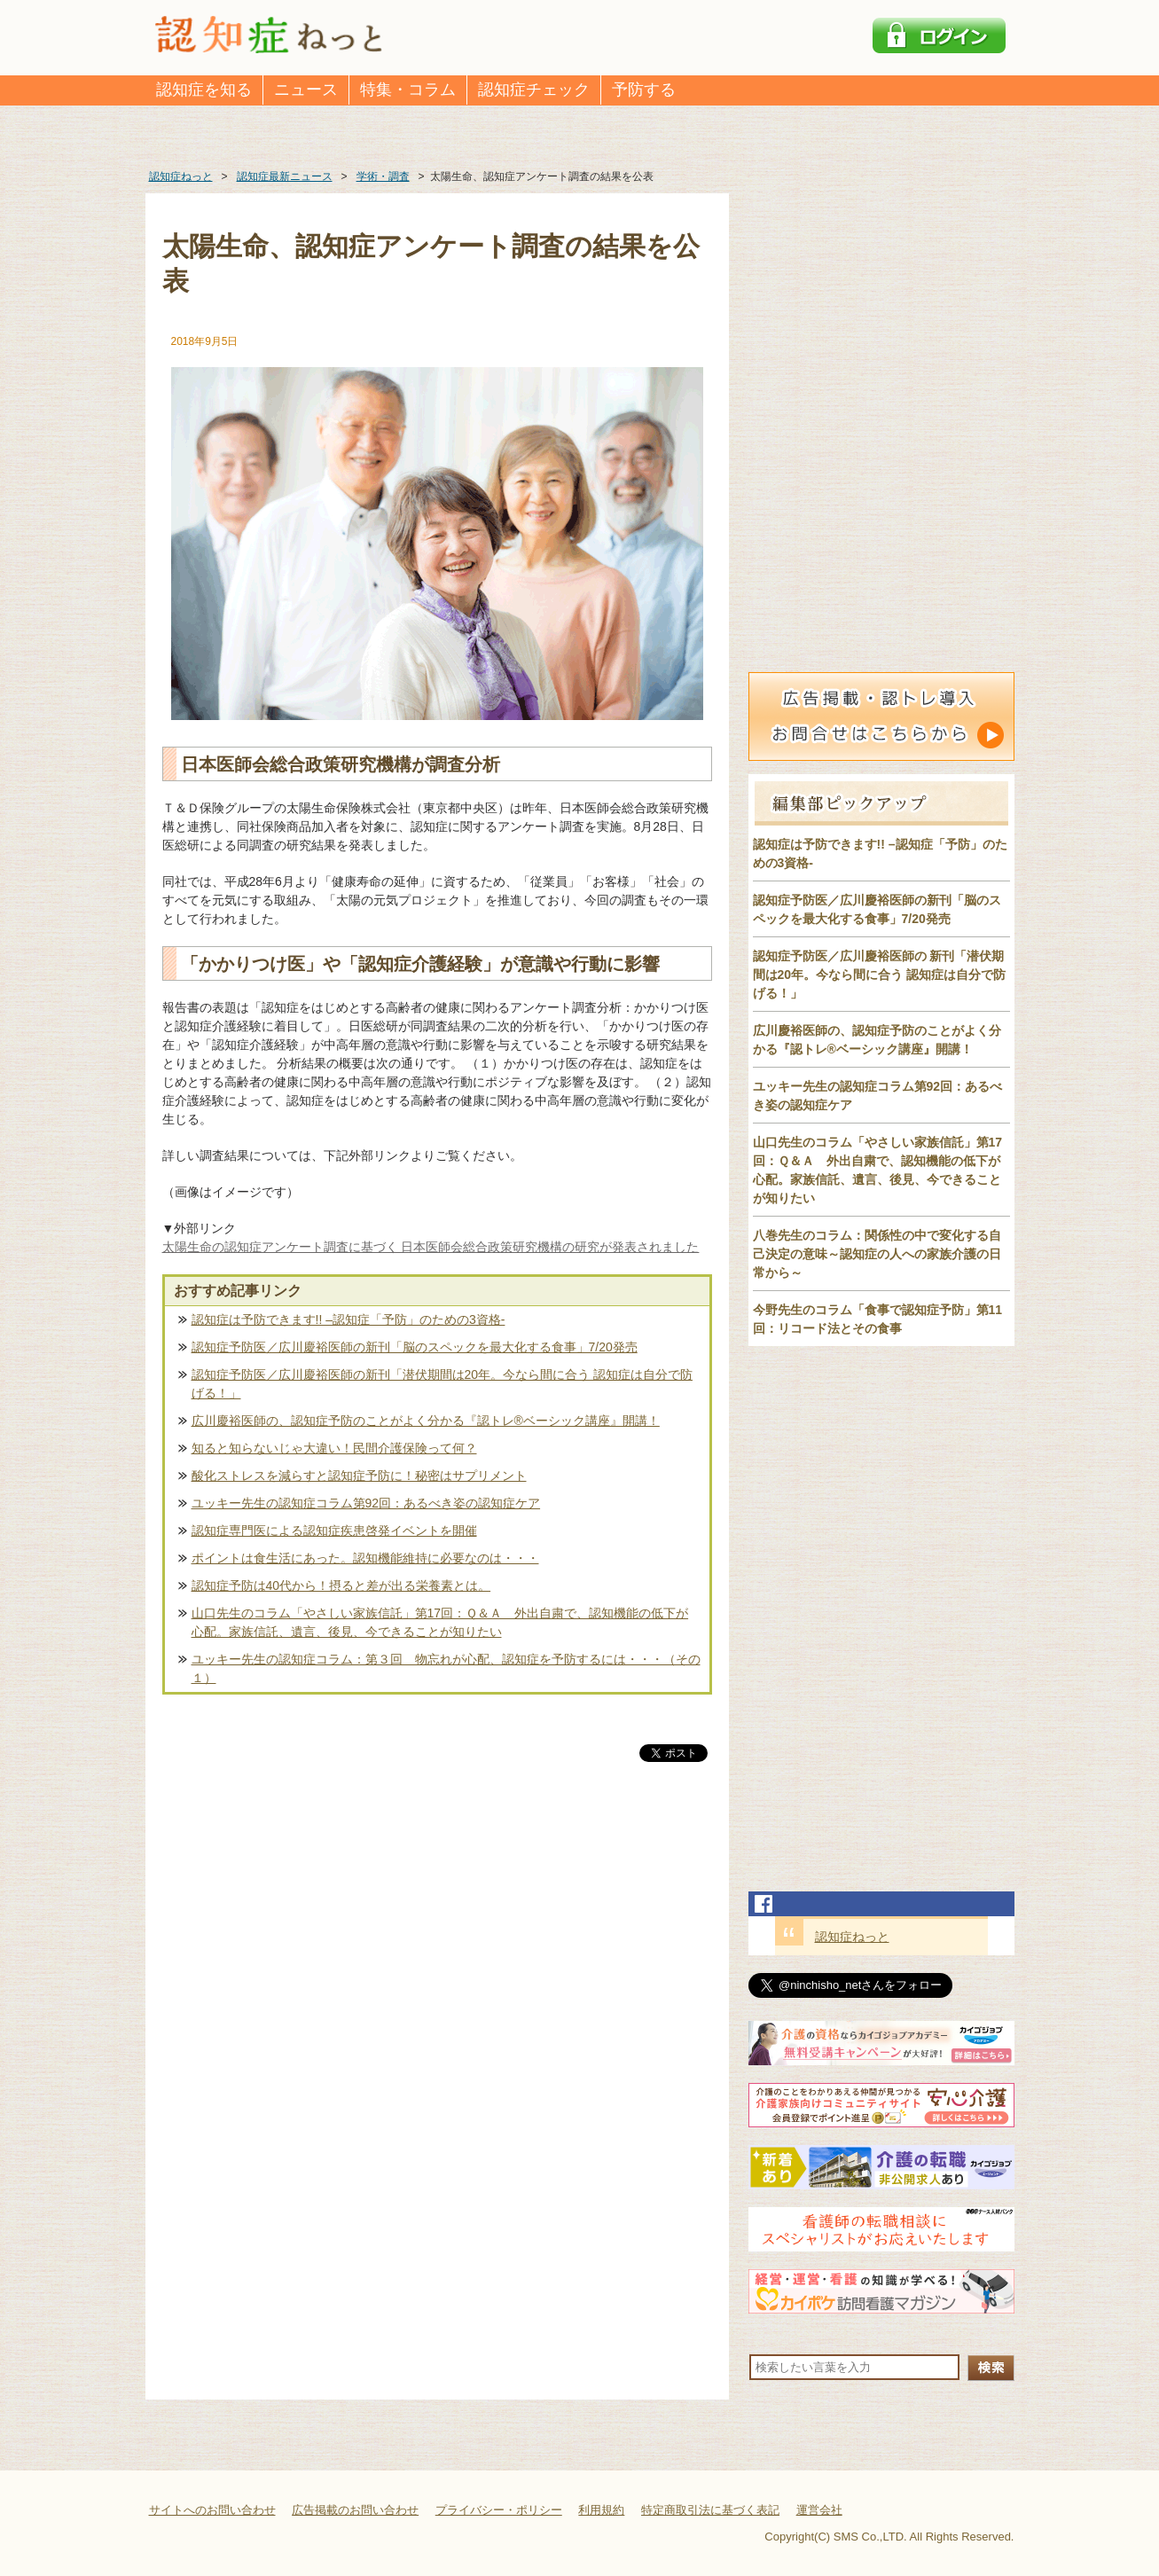 The height and width of the screenshot is (2576, 1159). I want to click on 認知症専門医による認知症疾患啓発イベントを開催, so click(334, 1530).